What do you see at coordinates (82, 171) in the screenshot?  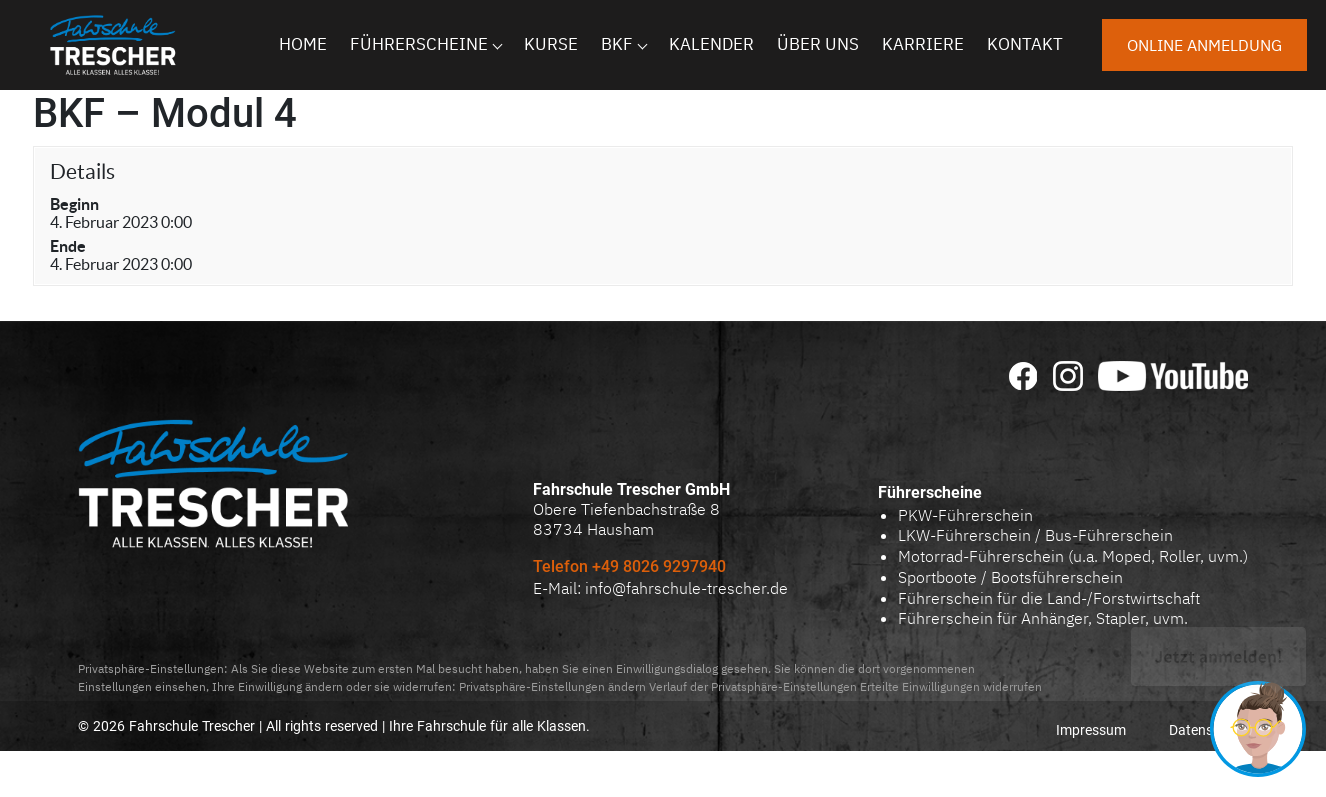 I see `Details` at bounding box center [82, 171].